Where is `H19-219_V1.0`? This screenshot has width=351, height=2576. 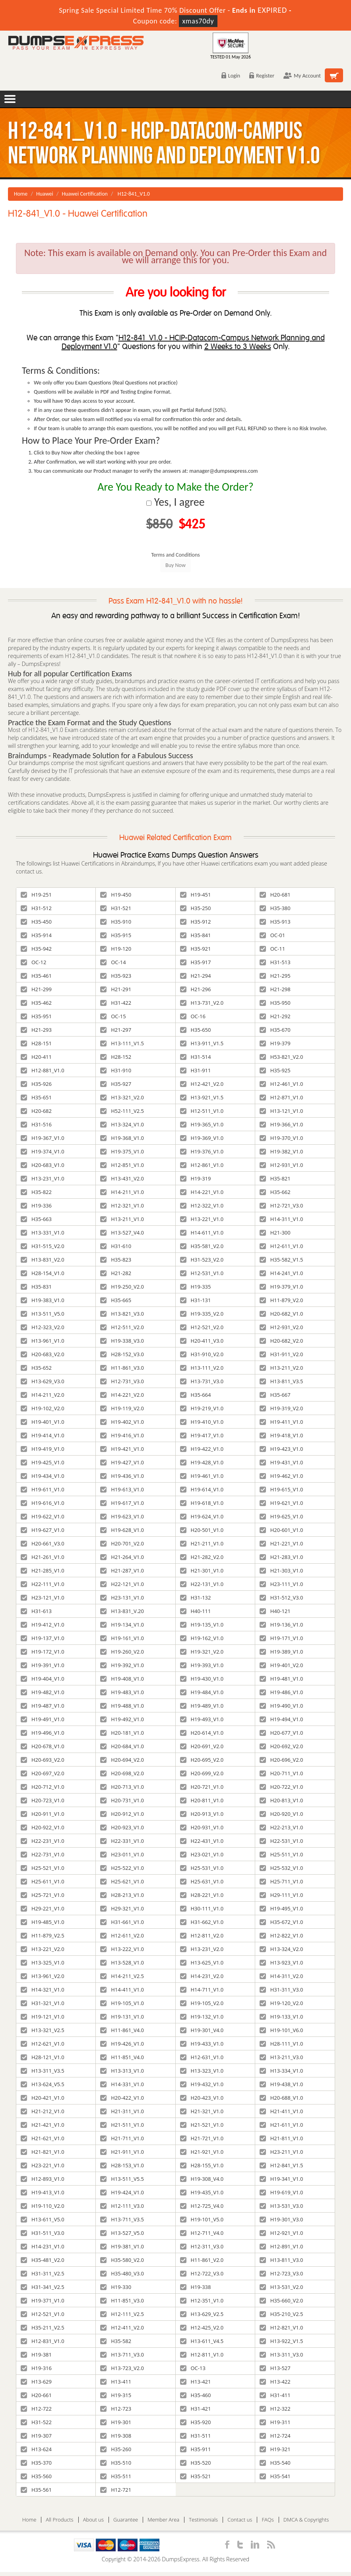 H19-219_V1.0 is located at coordinates (202, 1408).